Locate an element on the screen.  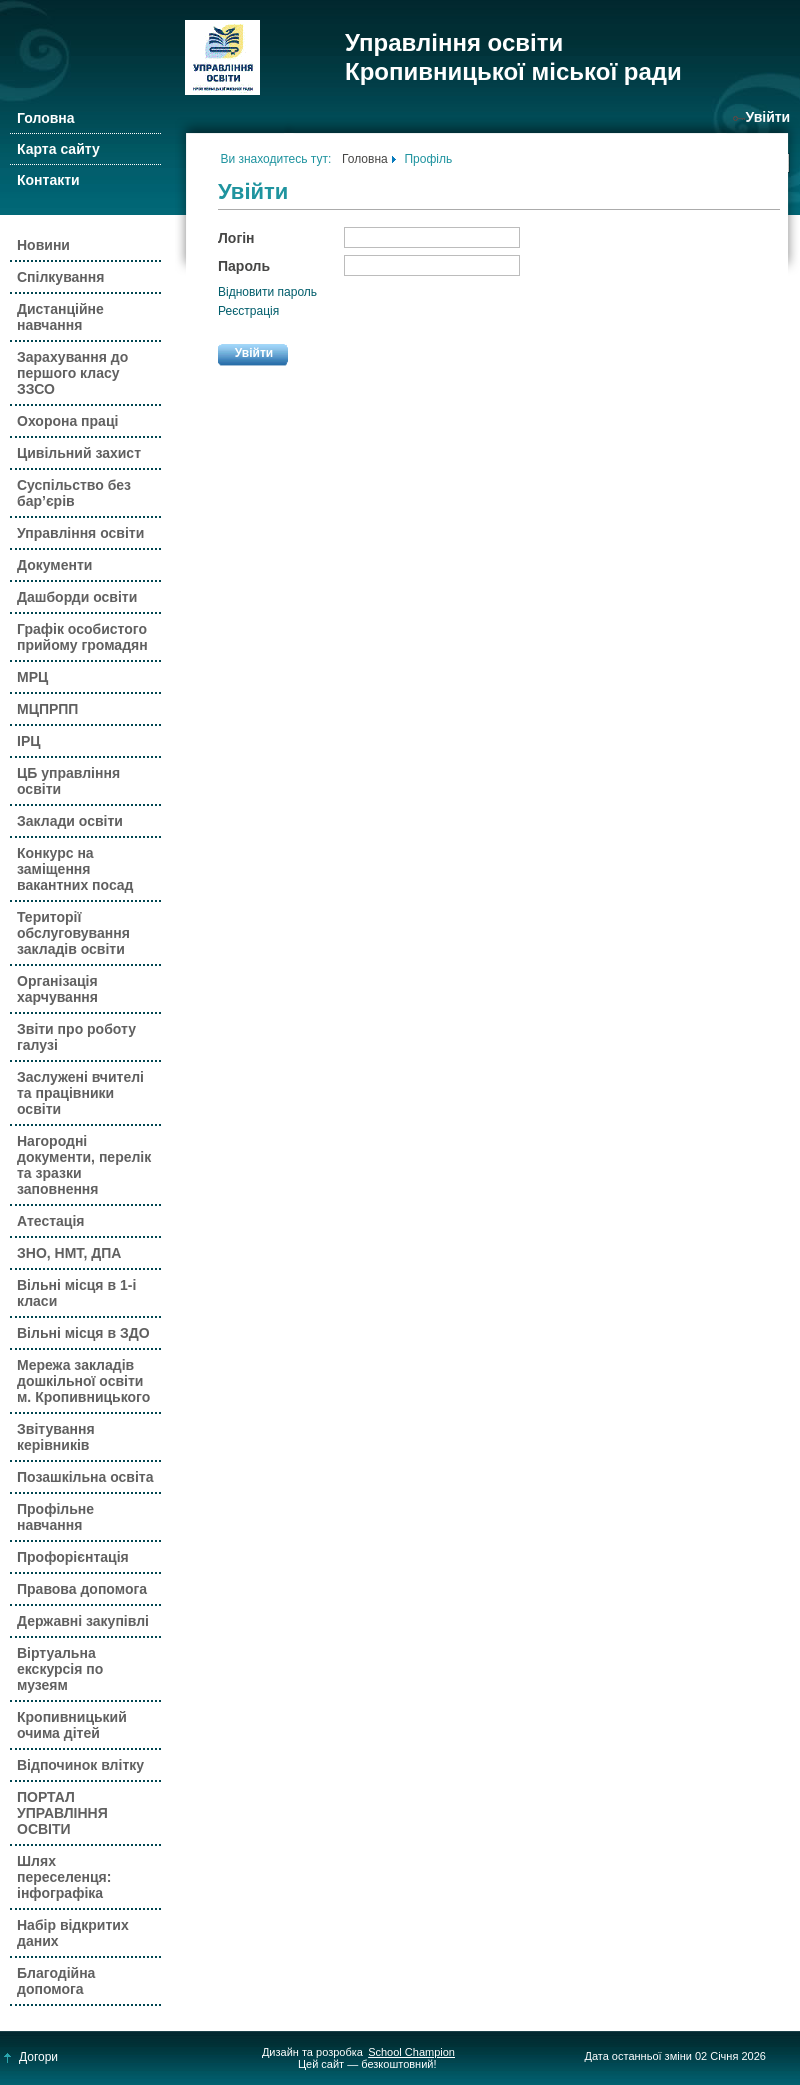
Профільне навчання is located at coordinates (55, 1517).